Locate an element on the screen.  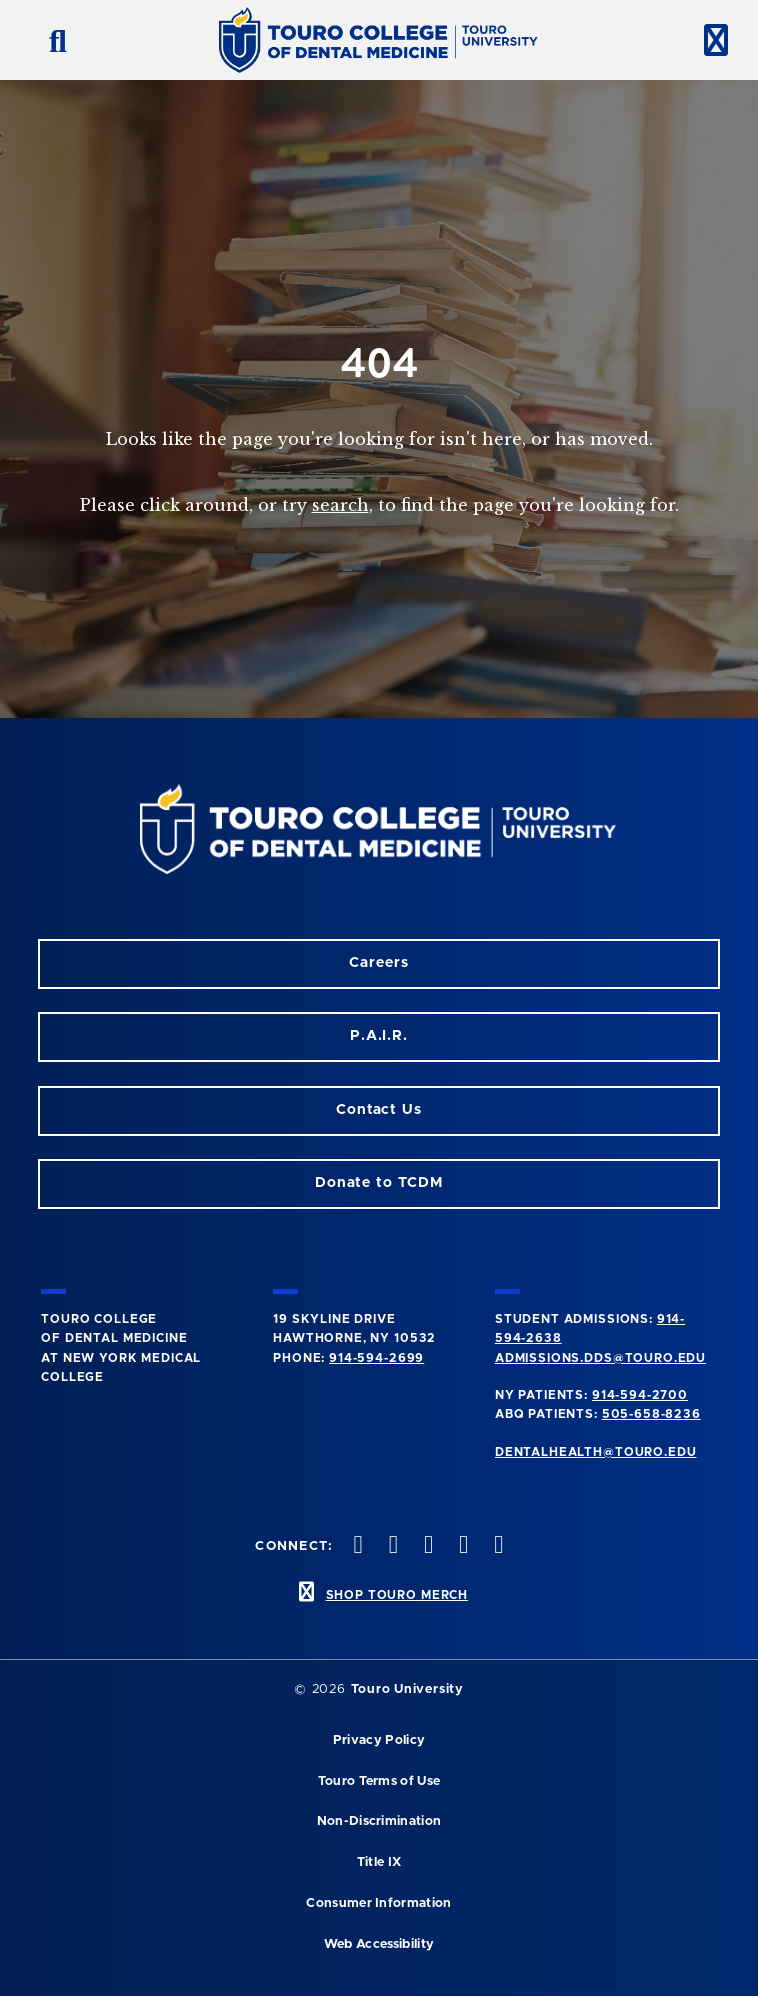
[Facebook opens in a new window] is located at coordinates (391, 1546).